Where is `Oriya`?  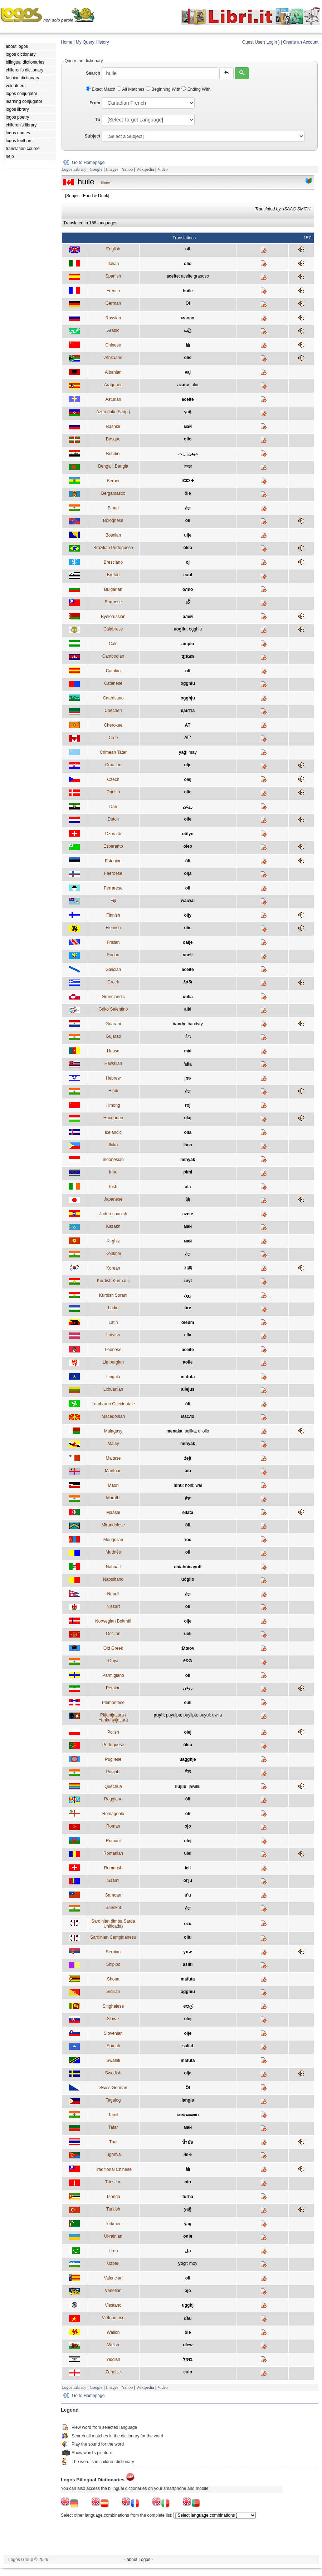 Oriya is located at coordinates (113, 1660).